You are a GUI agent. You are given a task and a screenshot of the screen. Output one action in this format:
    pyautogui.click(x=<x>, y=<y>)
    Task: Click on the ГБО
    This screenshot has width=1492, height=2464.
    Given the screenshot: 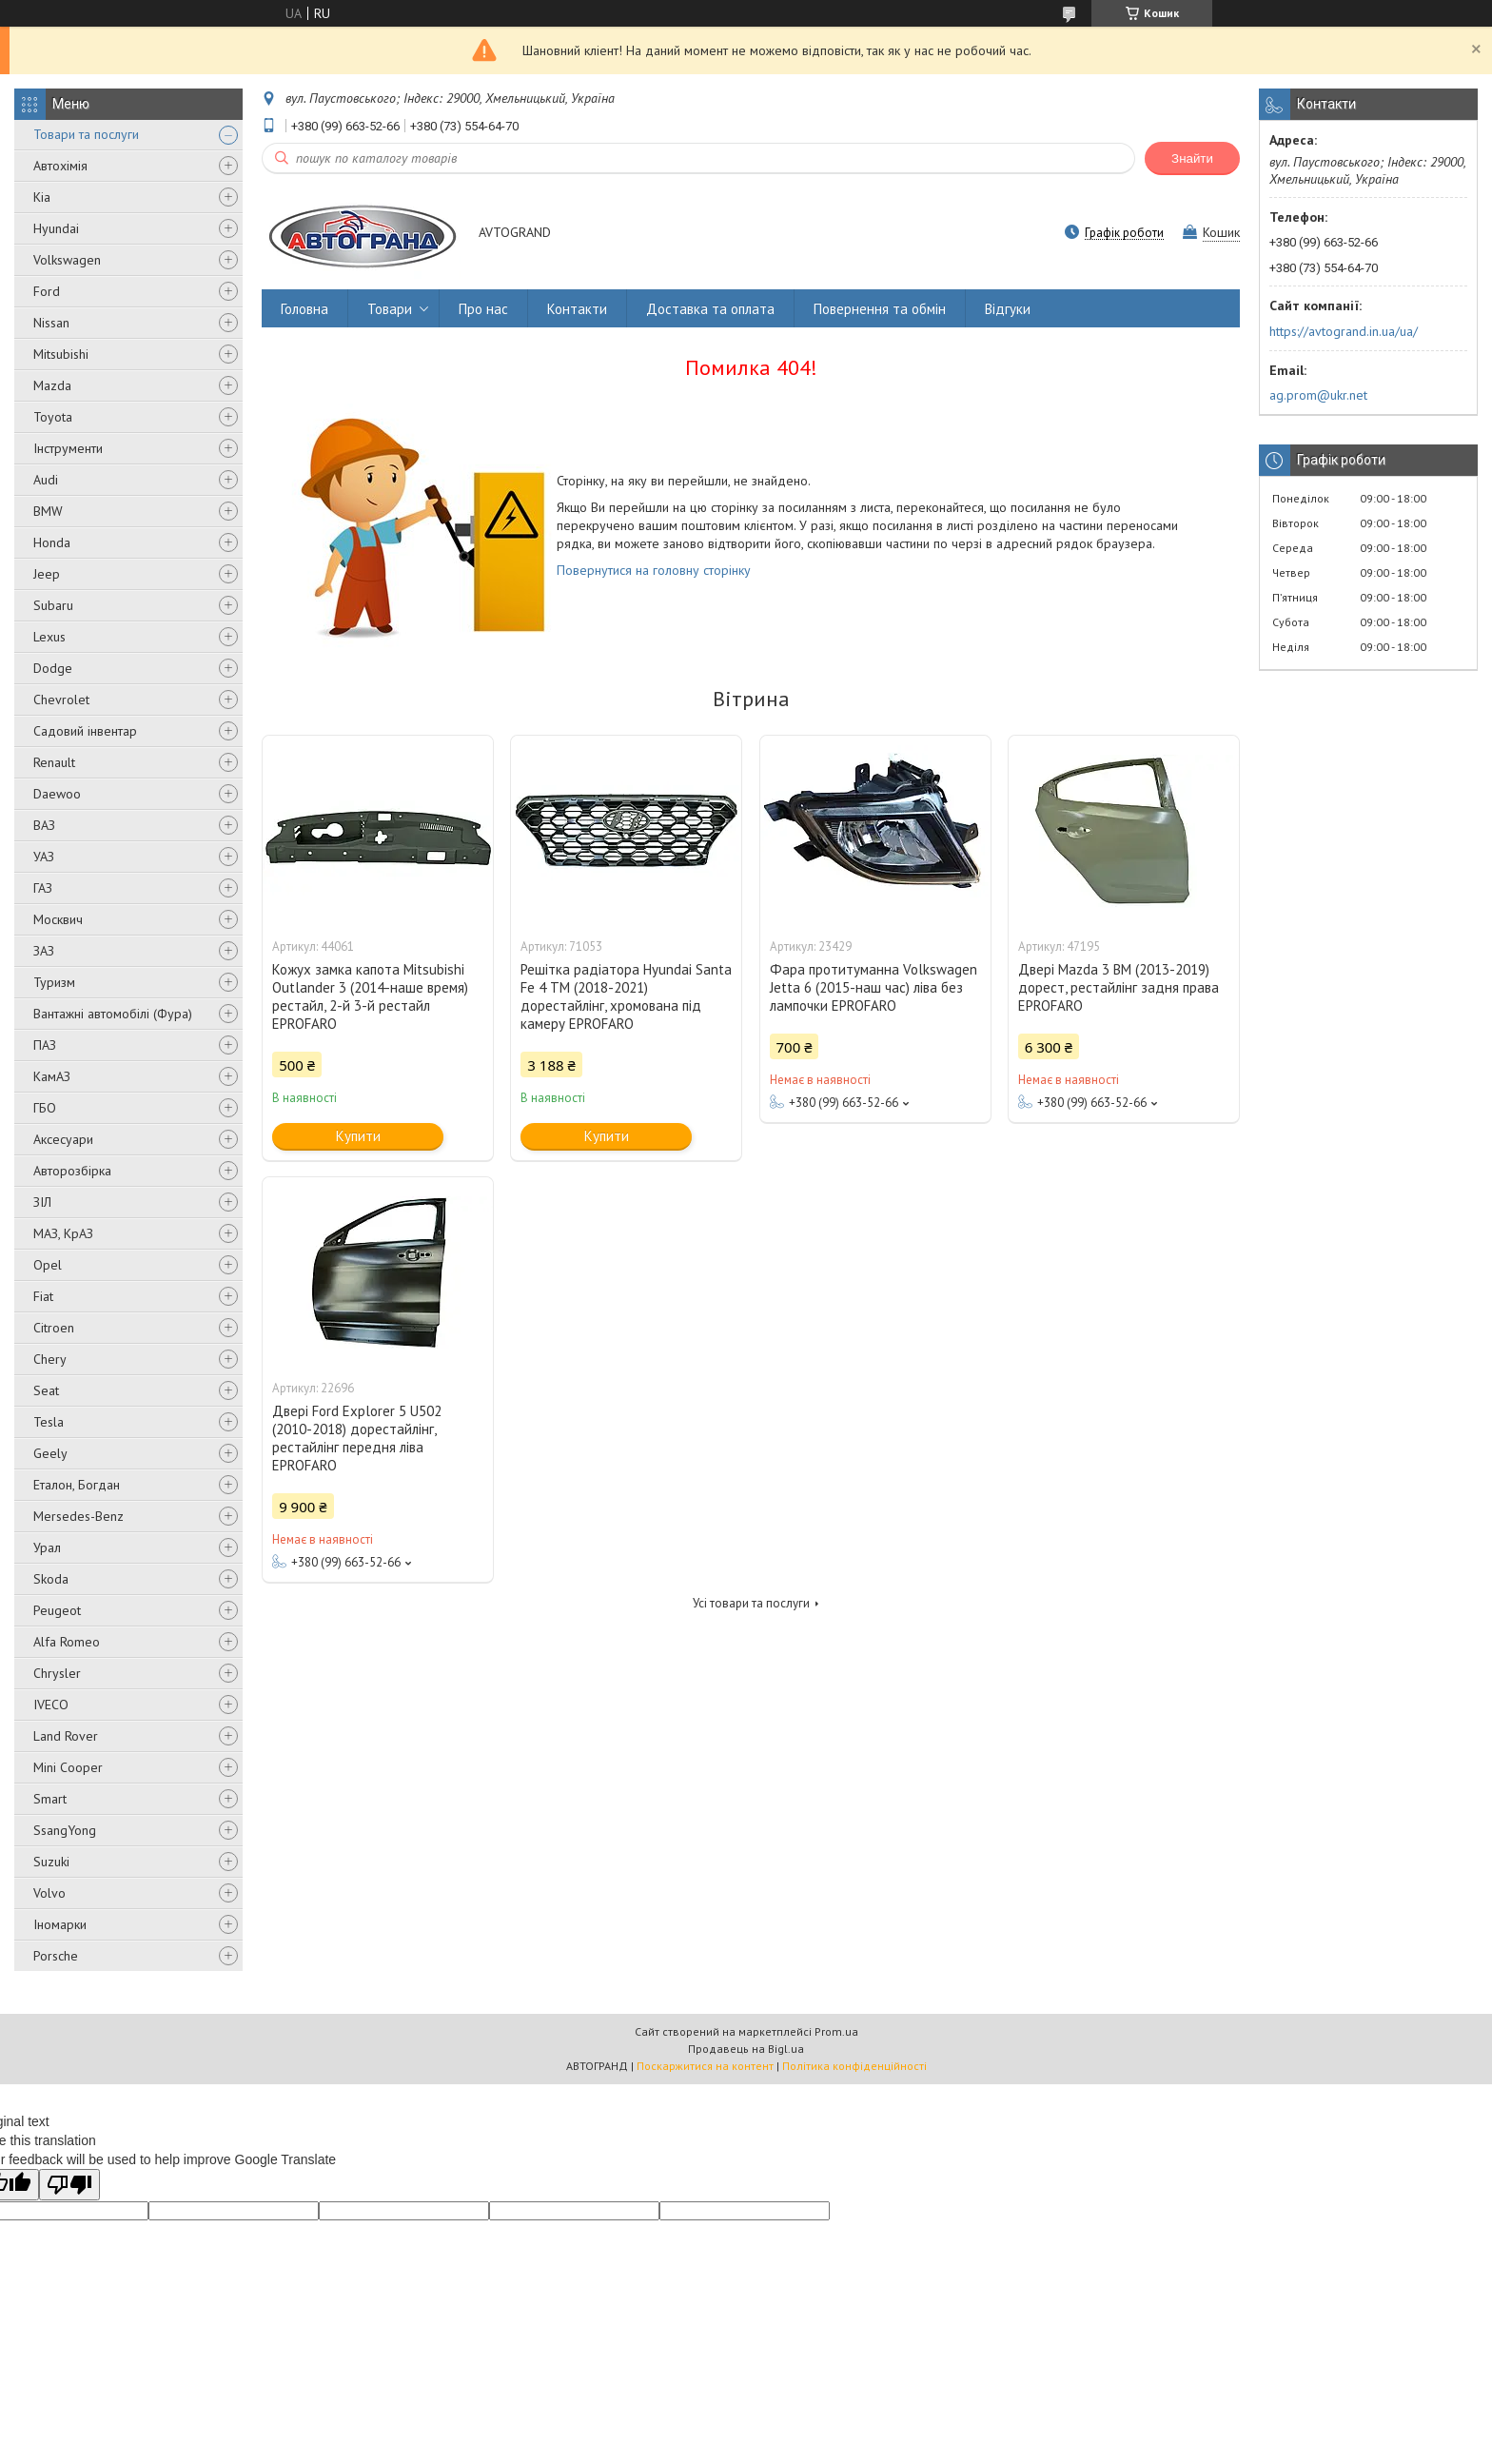 What is the action you would take?
    pyautogui.click(x=44, y=1107)
    